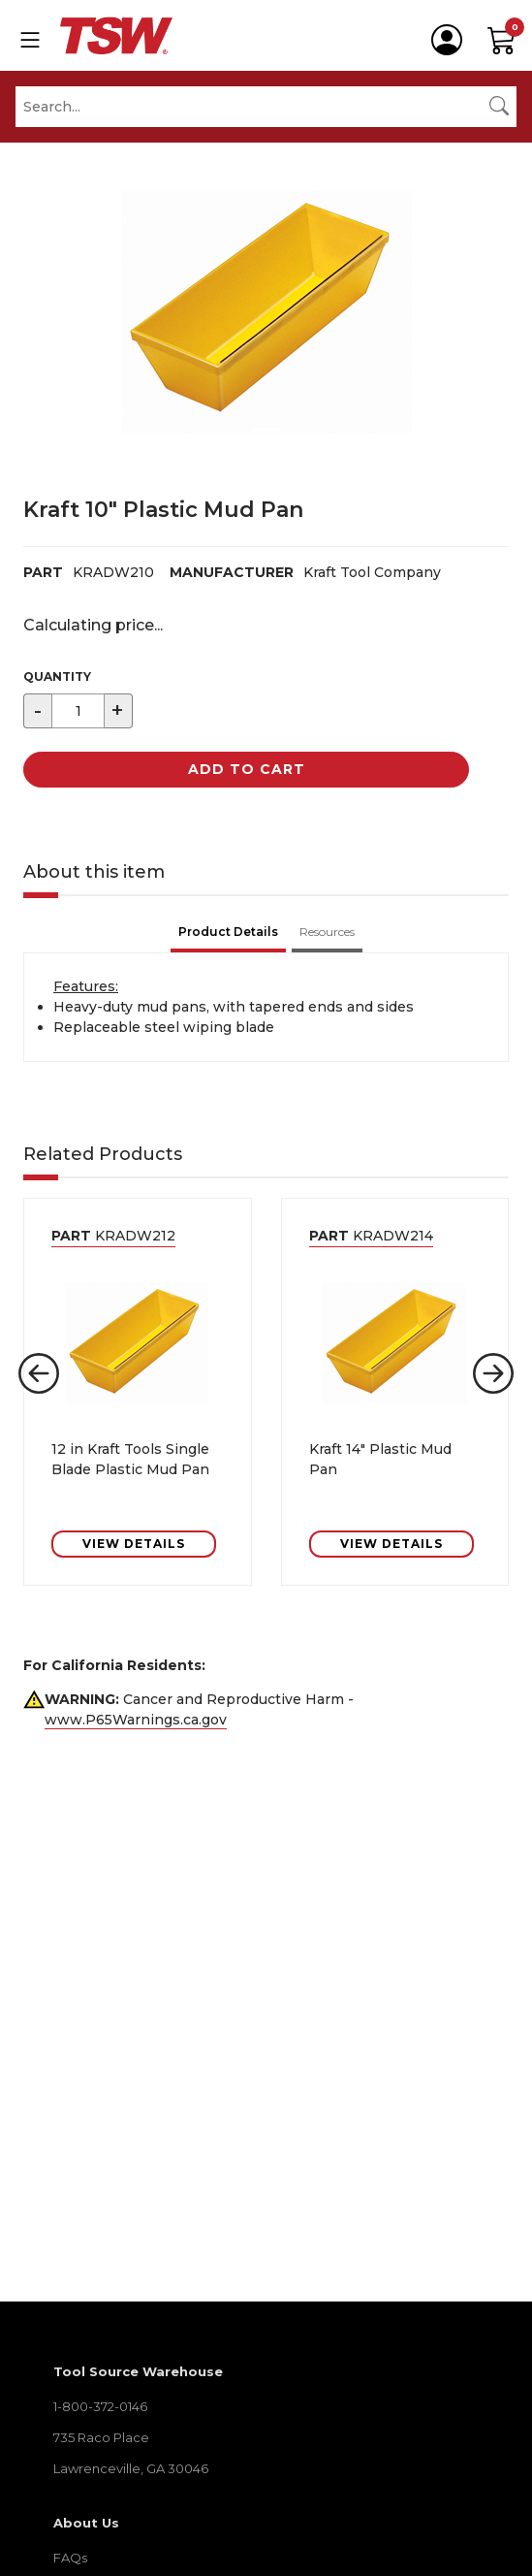 The image size is (532, 2576). Describe the element at coordinates (133, 1543) in the screenshot. I see `VIEW DETAILS` at that location.